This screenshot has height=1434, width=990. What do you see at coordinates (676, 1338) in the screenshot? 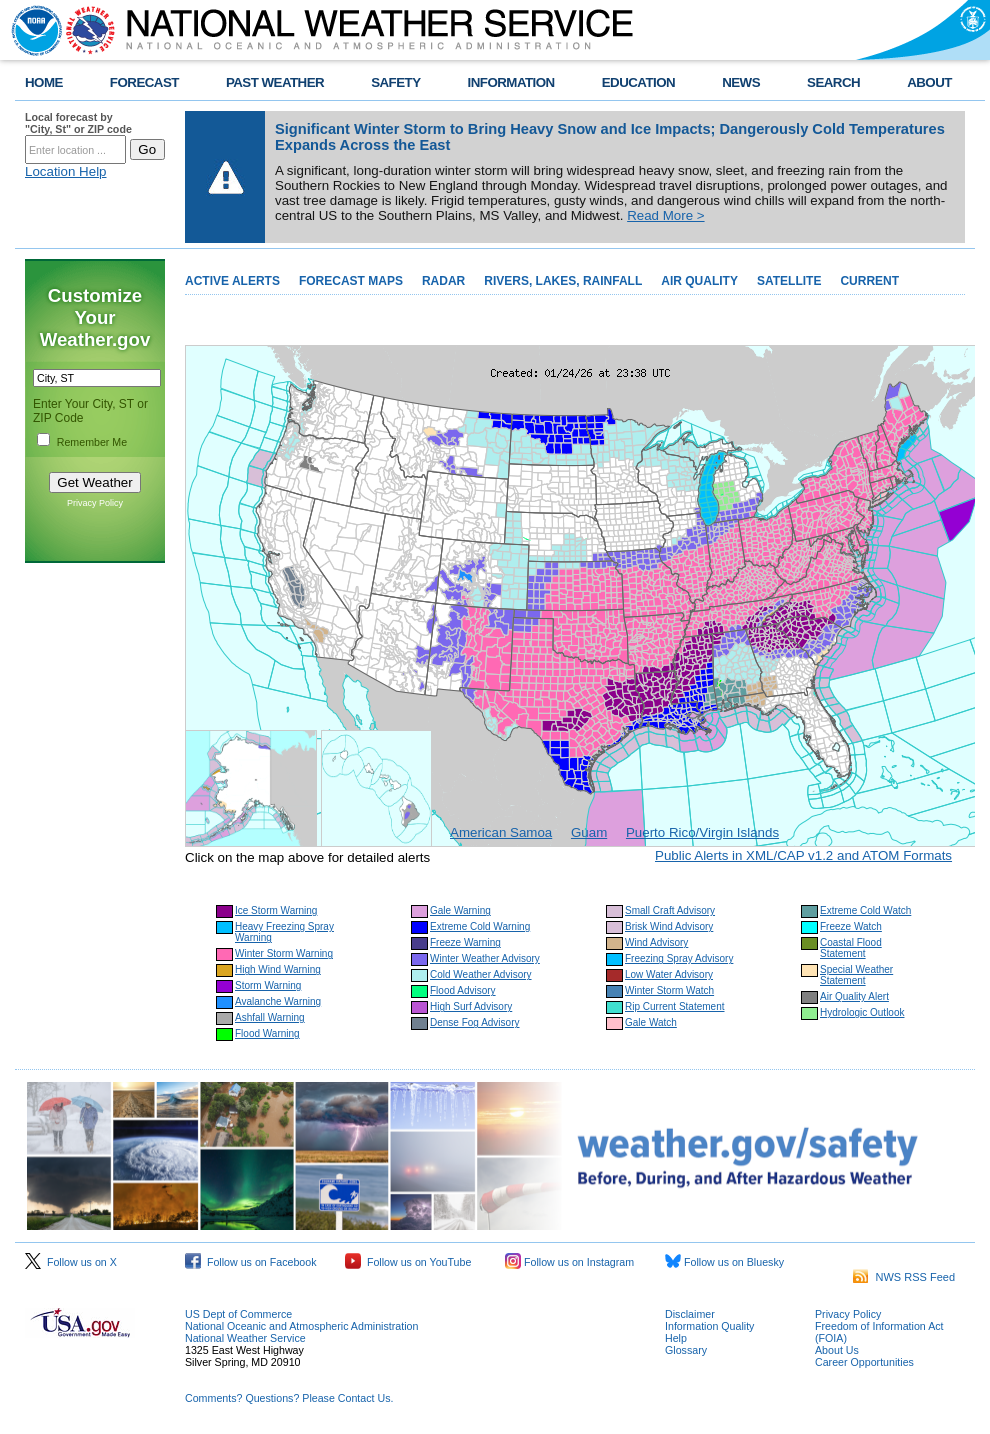
I see `Help` at bounding box center [676, 1338].